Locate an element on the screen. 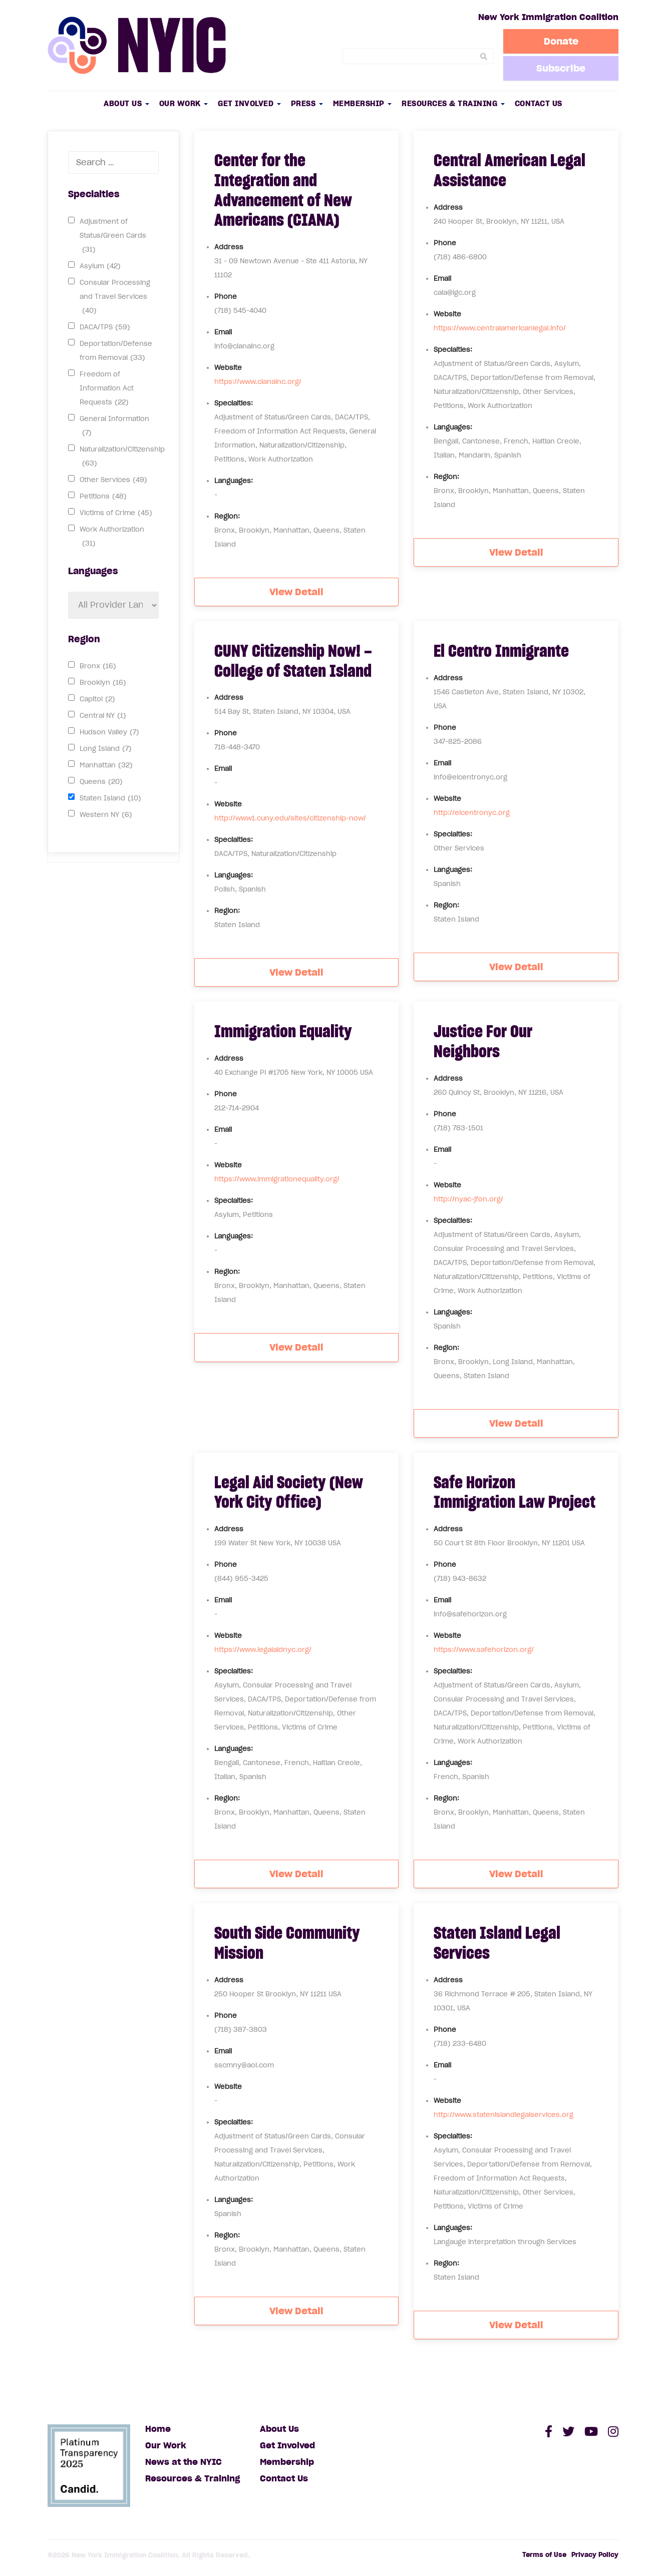 The image size is (666, 2576). Freedom of Information Act Requests is located at coordinates (107, 389).